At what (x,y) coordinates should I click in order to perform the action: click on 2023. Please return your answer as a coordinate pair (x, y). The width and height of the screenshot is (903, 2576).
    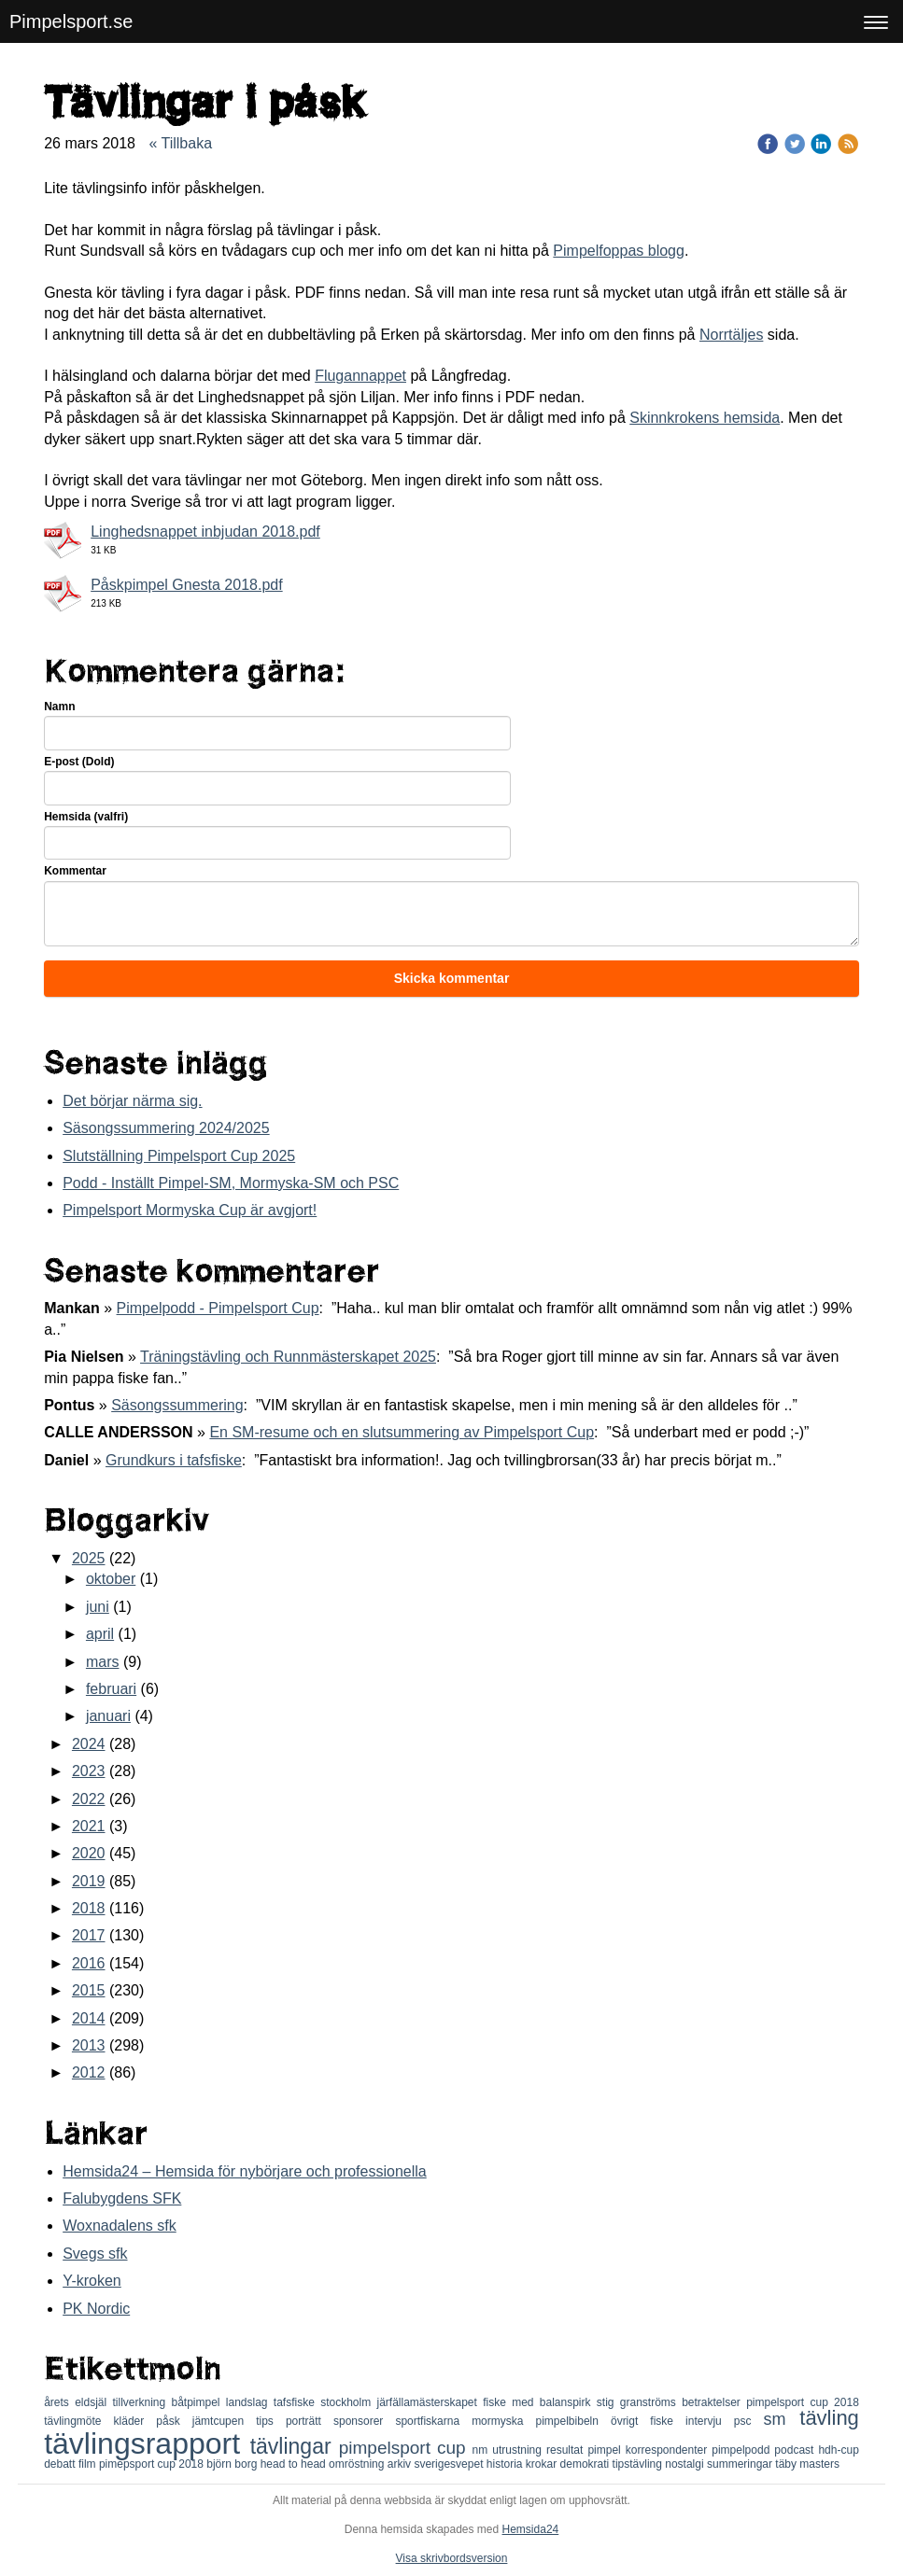
    Looking at the image, I should click on (89, 1771).